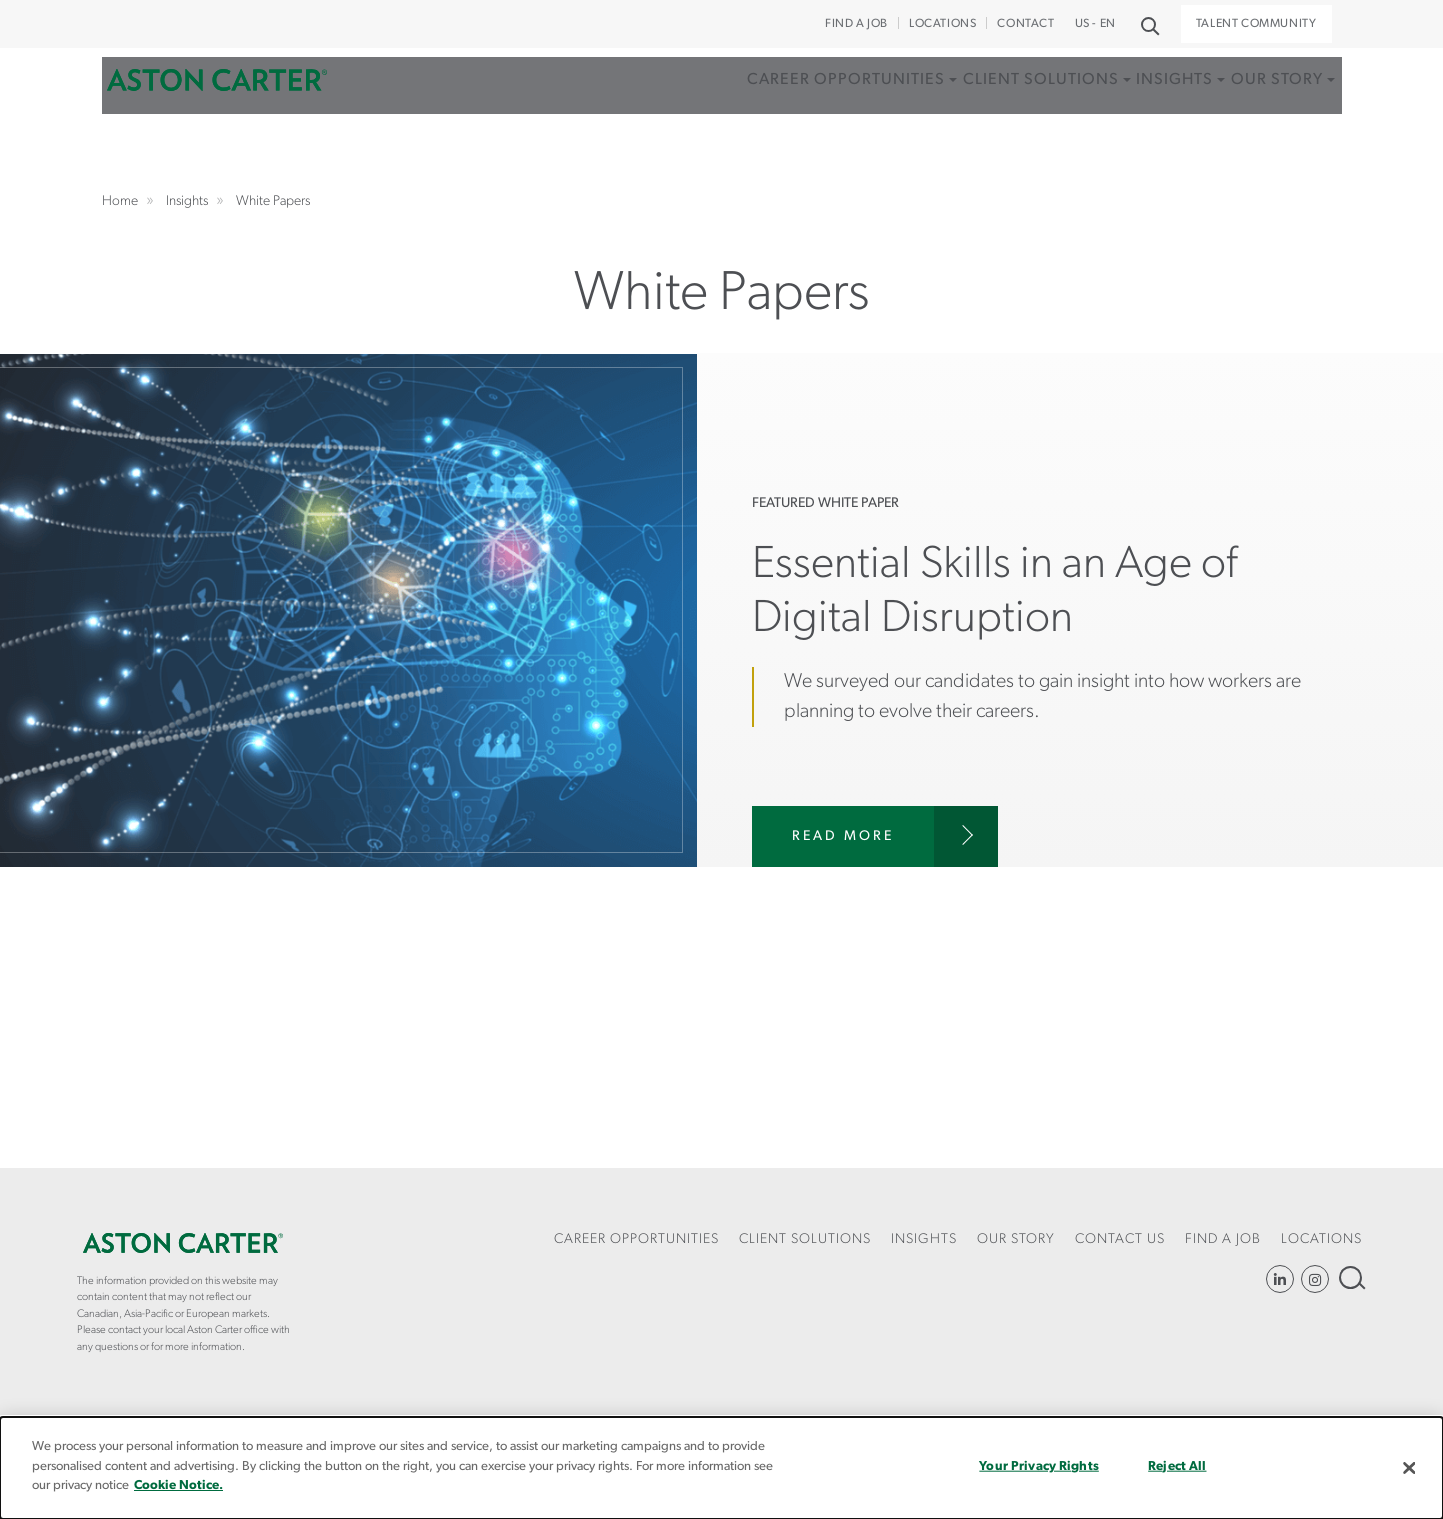 The height and width of the screenshot is (1519, 1443). What do you see at coordinates (1253, 113) in the screenshot?
I see `Our Story` at bounding box center [1253, 113].